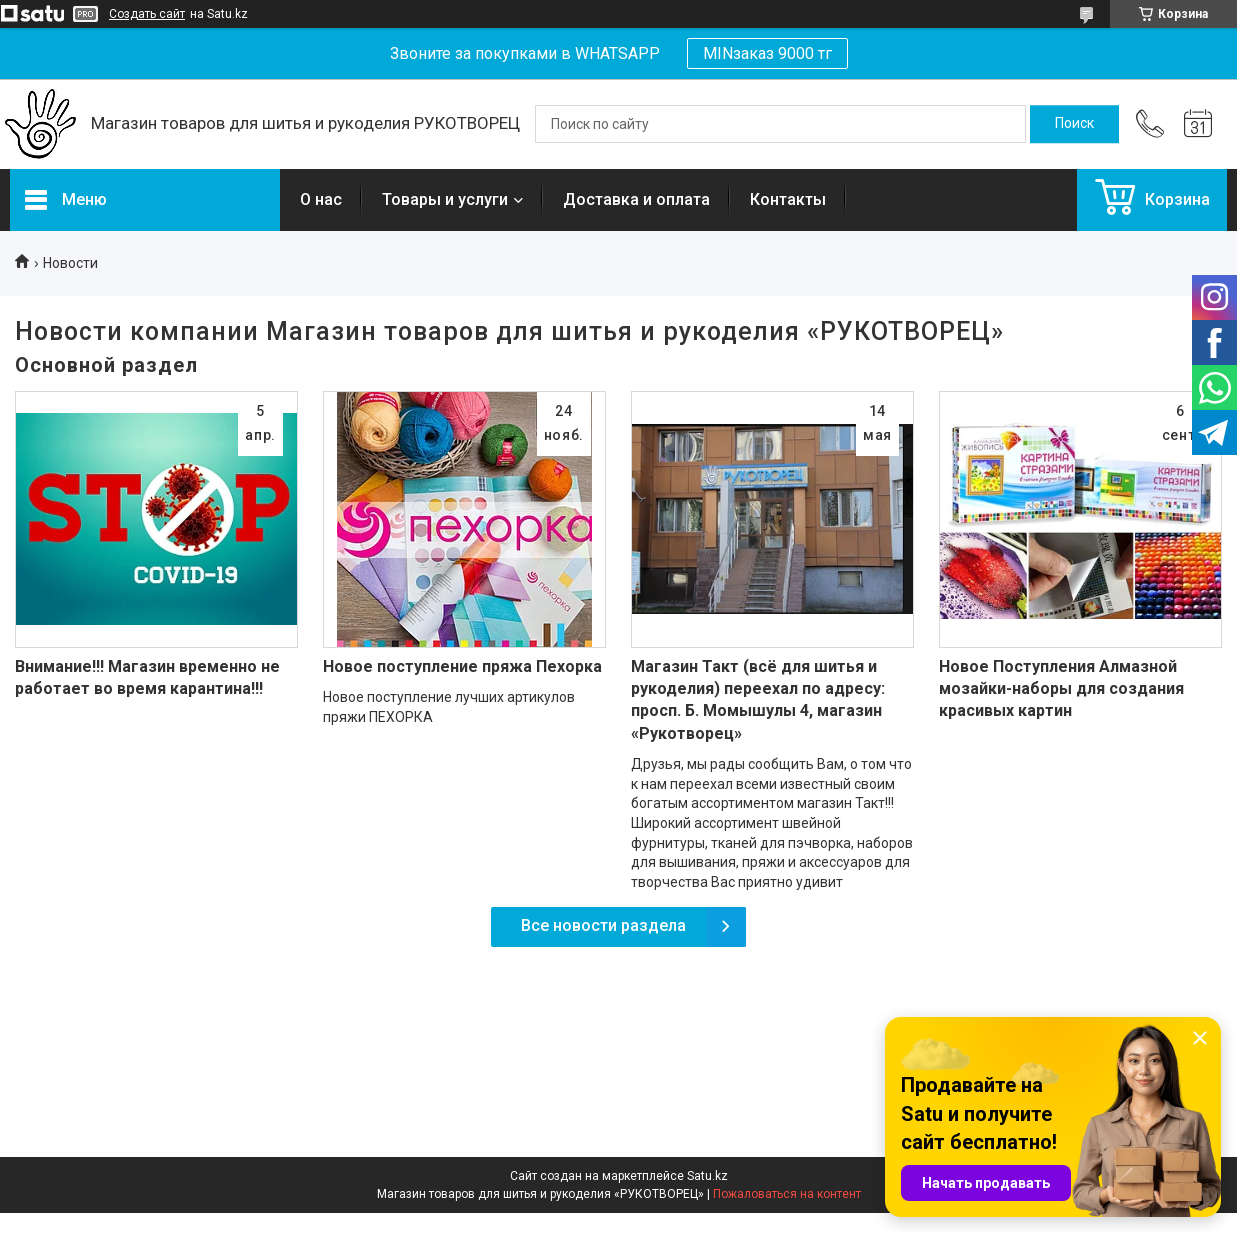 This screenshot has width=1237, height=1233. I want to click on Товары и услуги, so click(445, 199).